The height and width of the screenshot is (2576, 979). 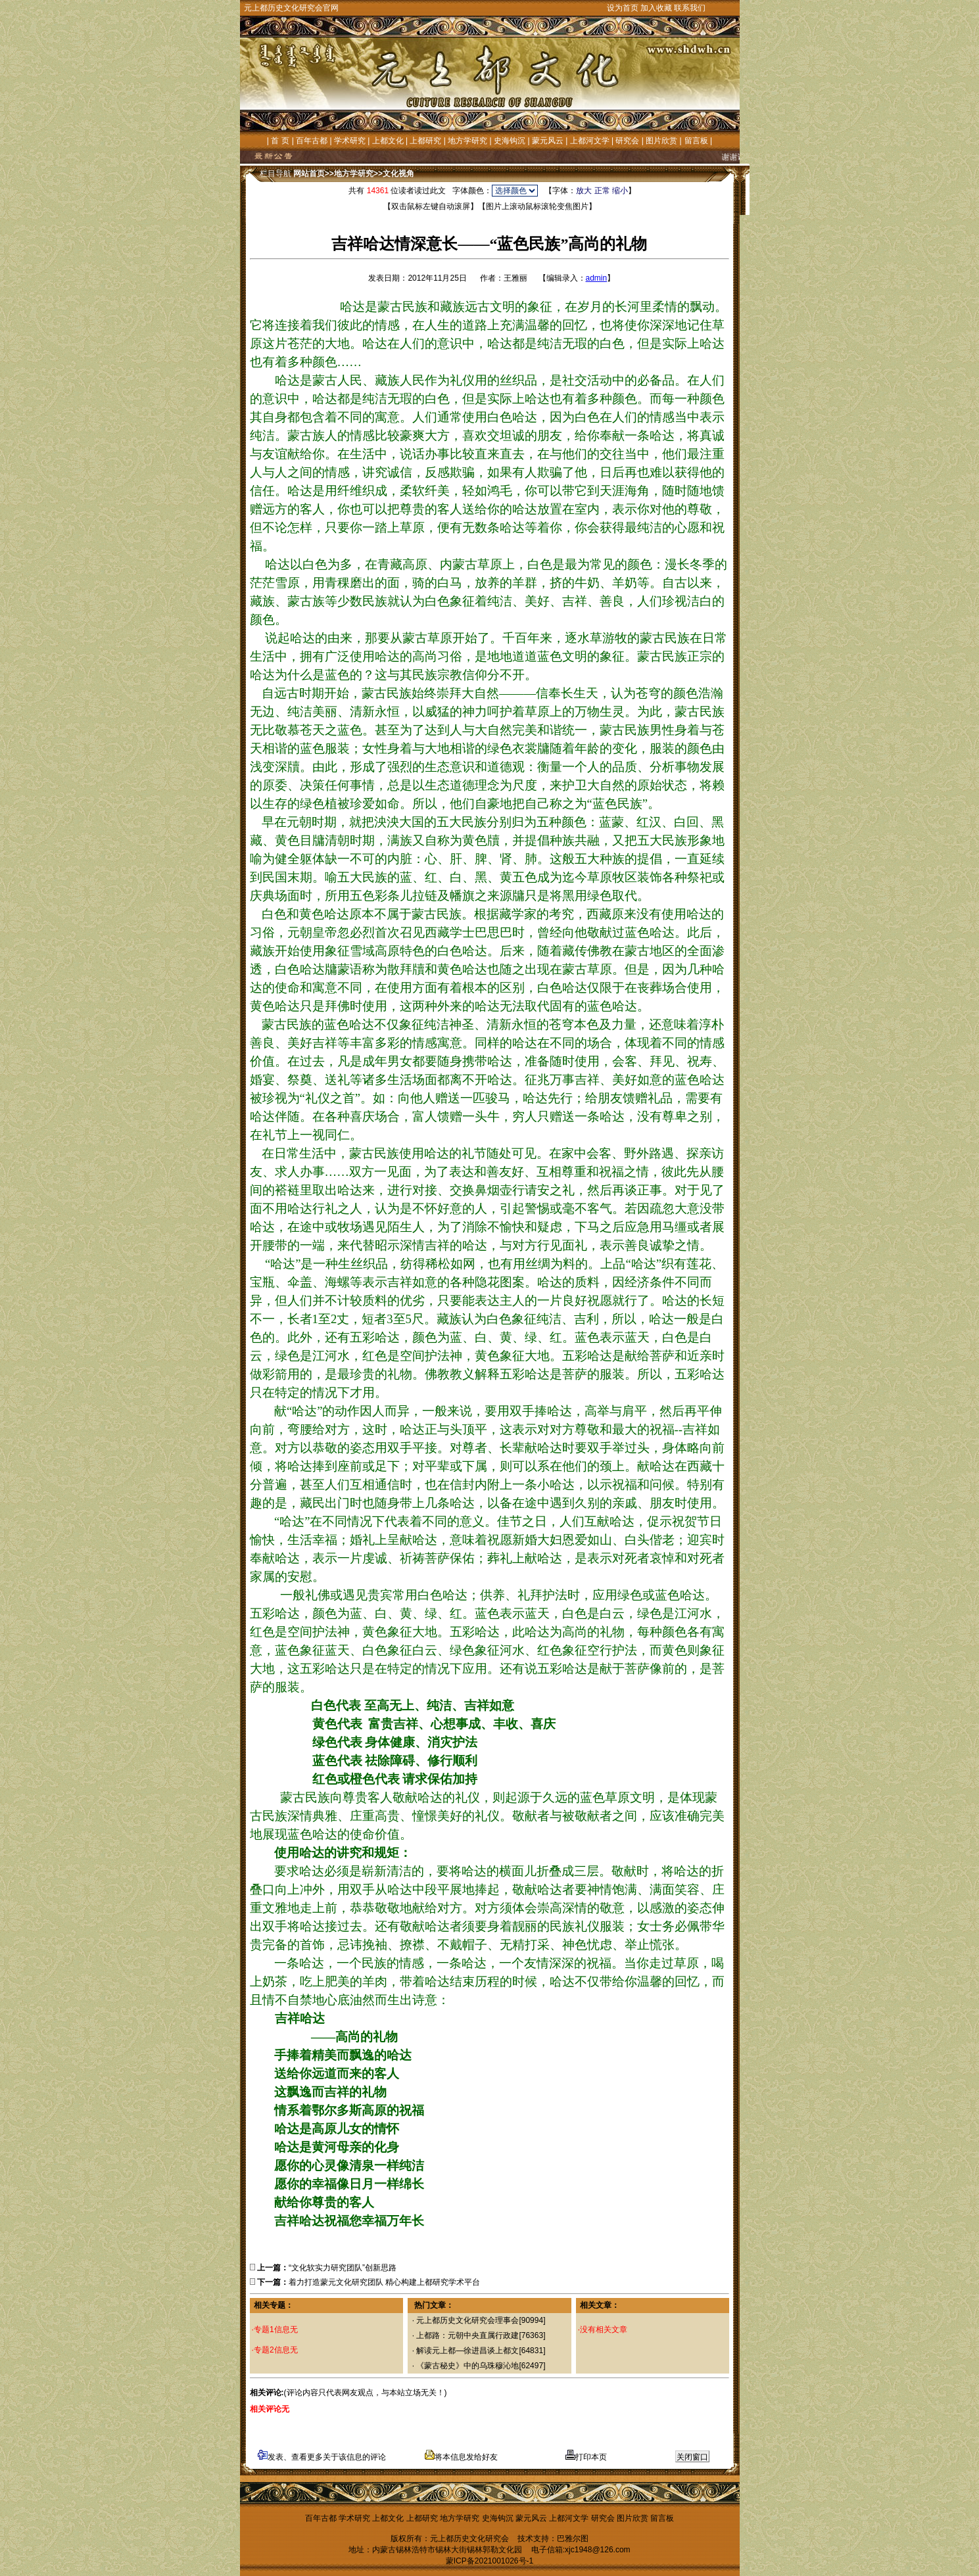 I want to click on 上都文化, so click(x=388, y=140).